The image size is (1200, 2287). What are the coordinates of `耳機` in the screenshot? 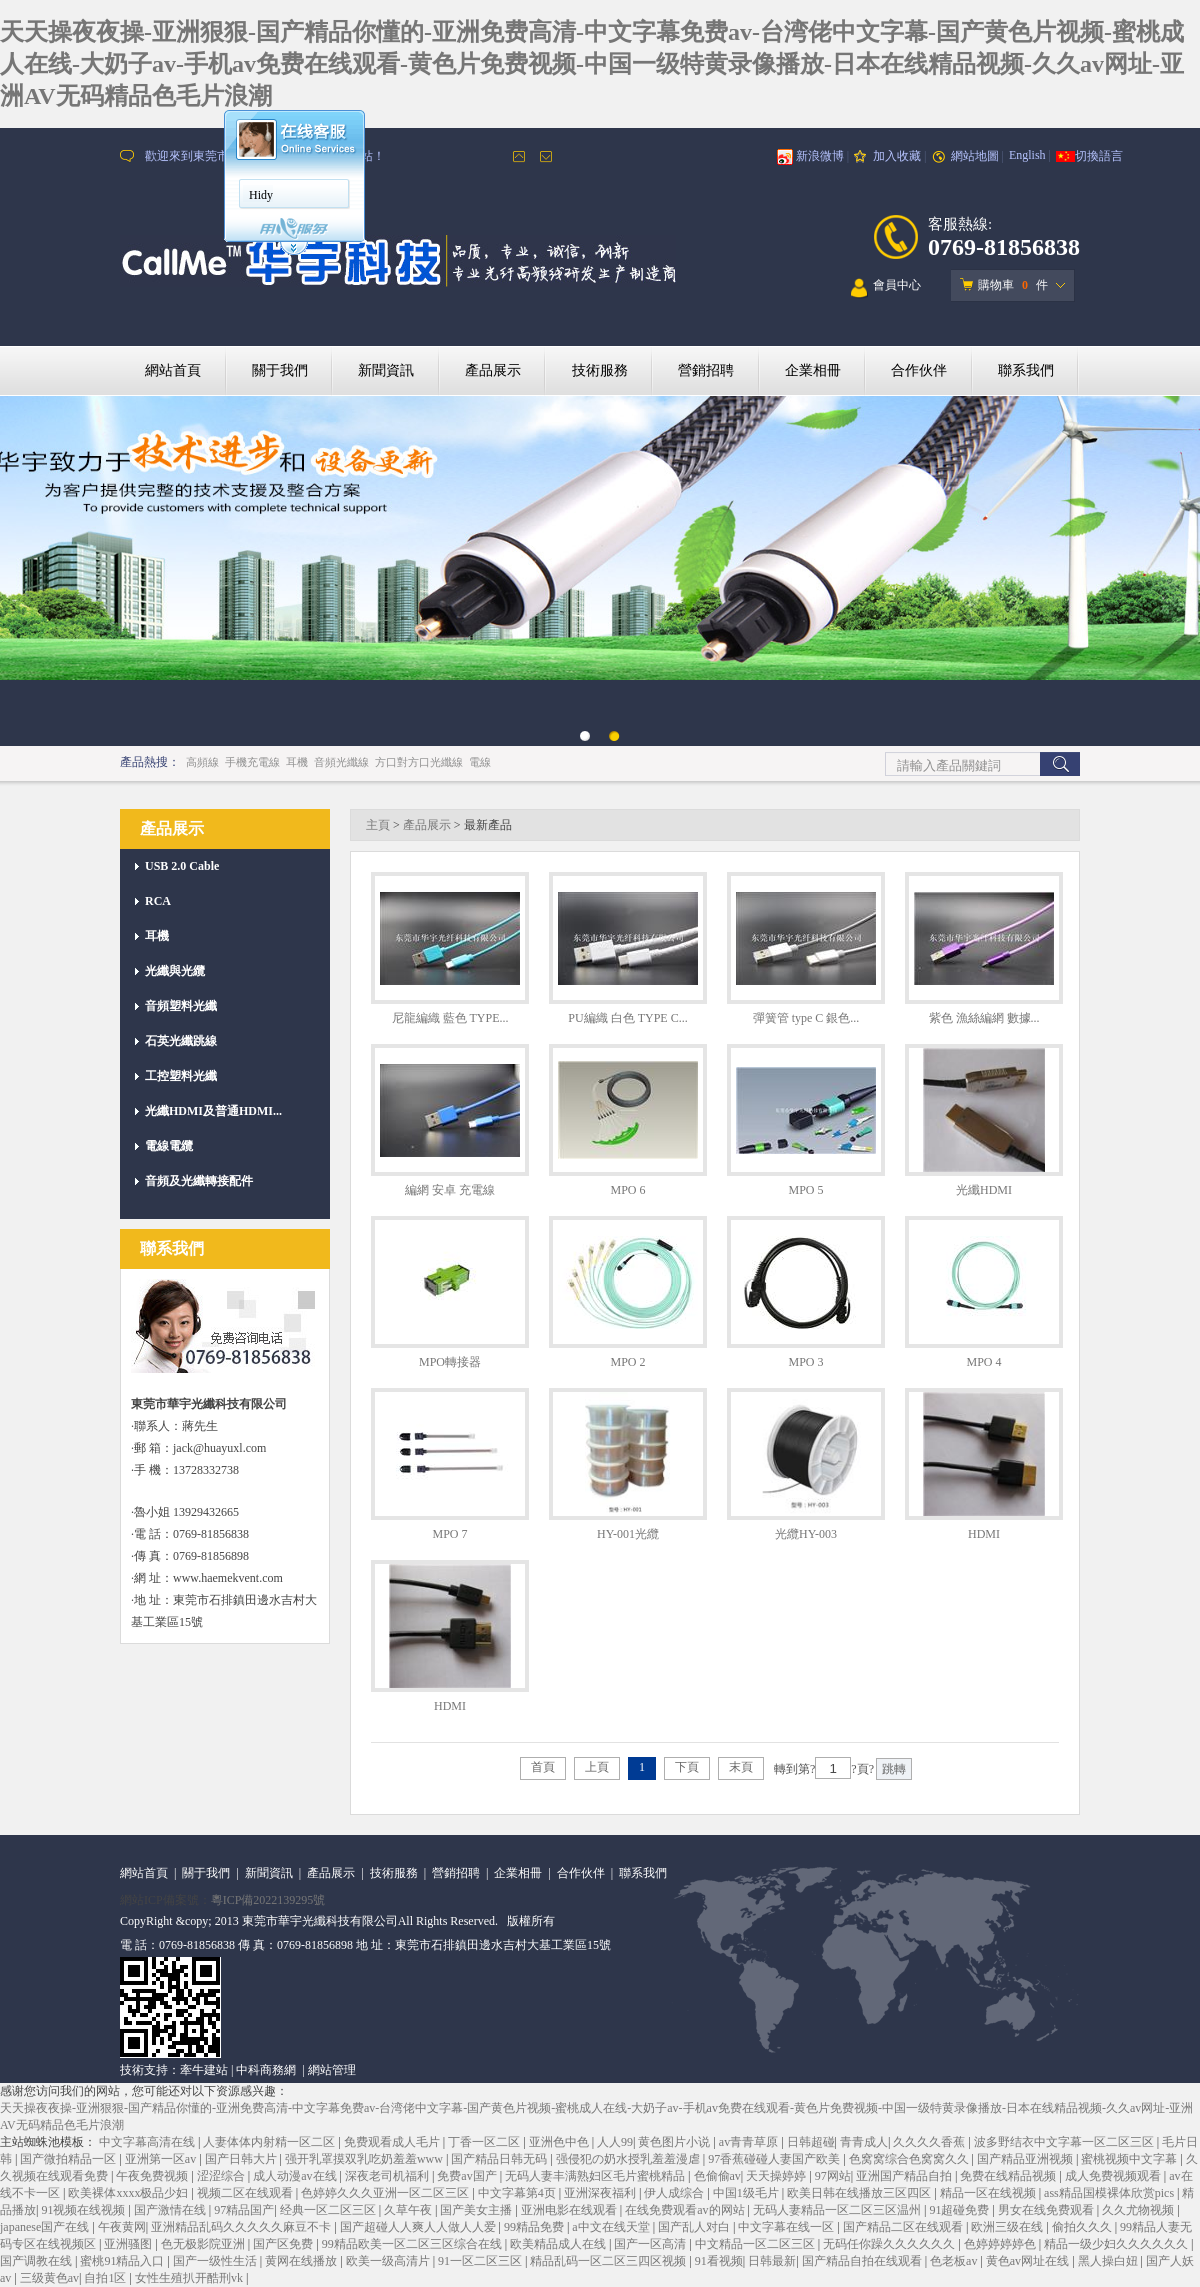 It's located at (297, 762).